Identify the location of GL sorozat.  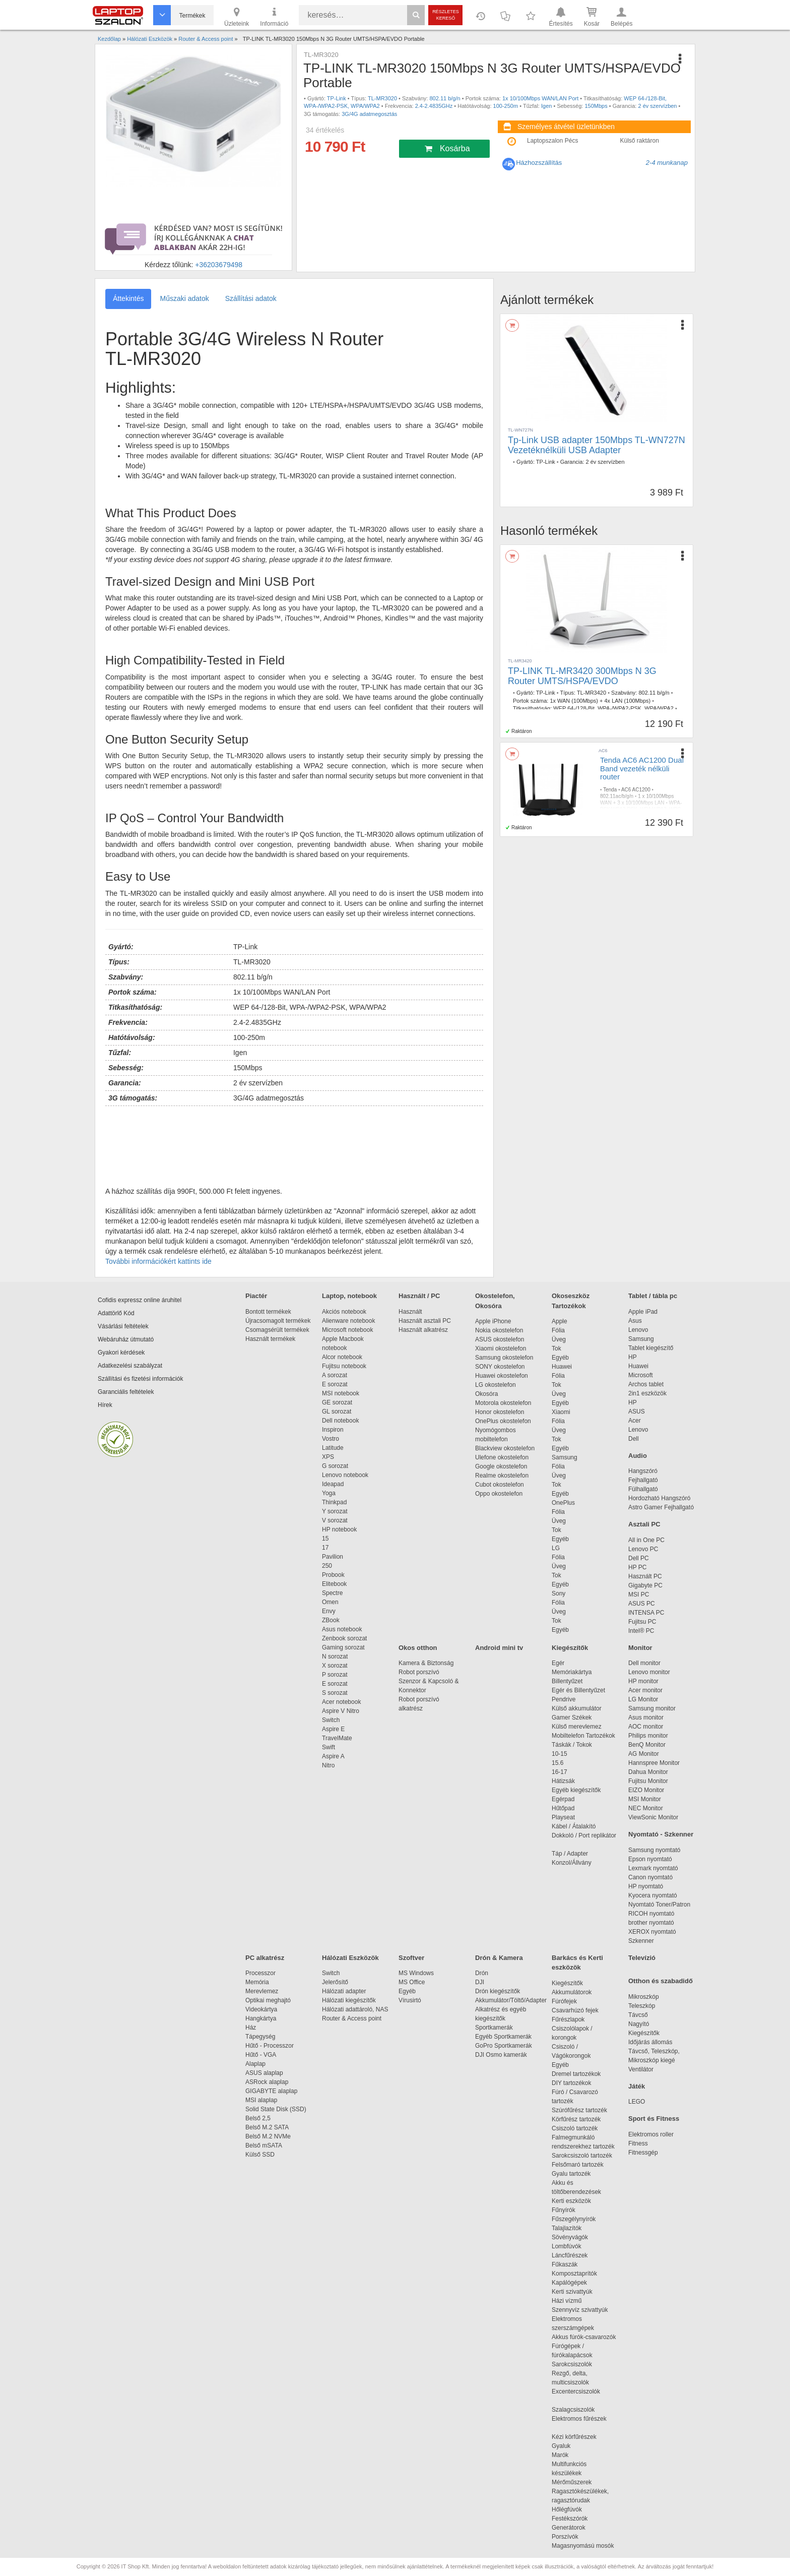
(336, 1411).